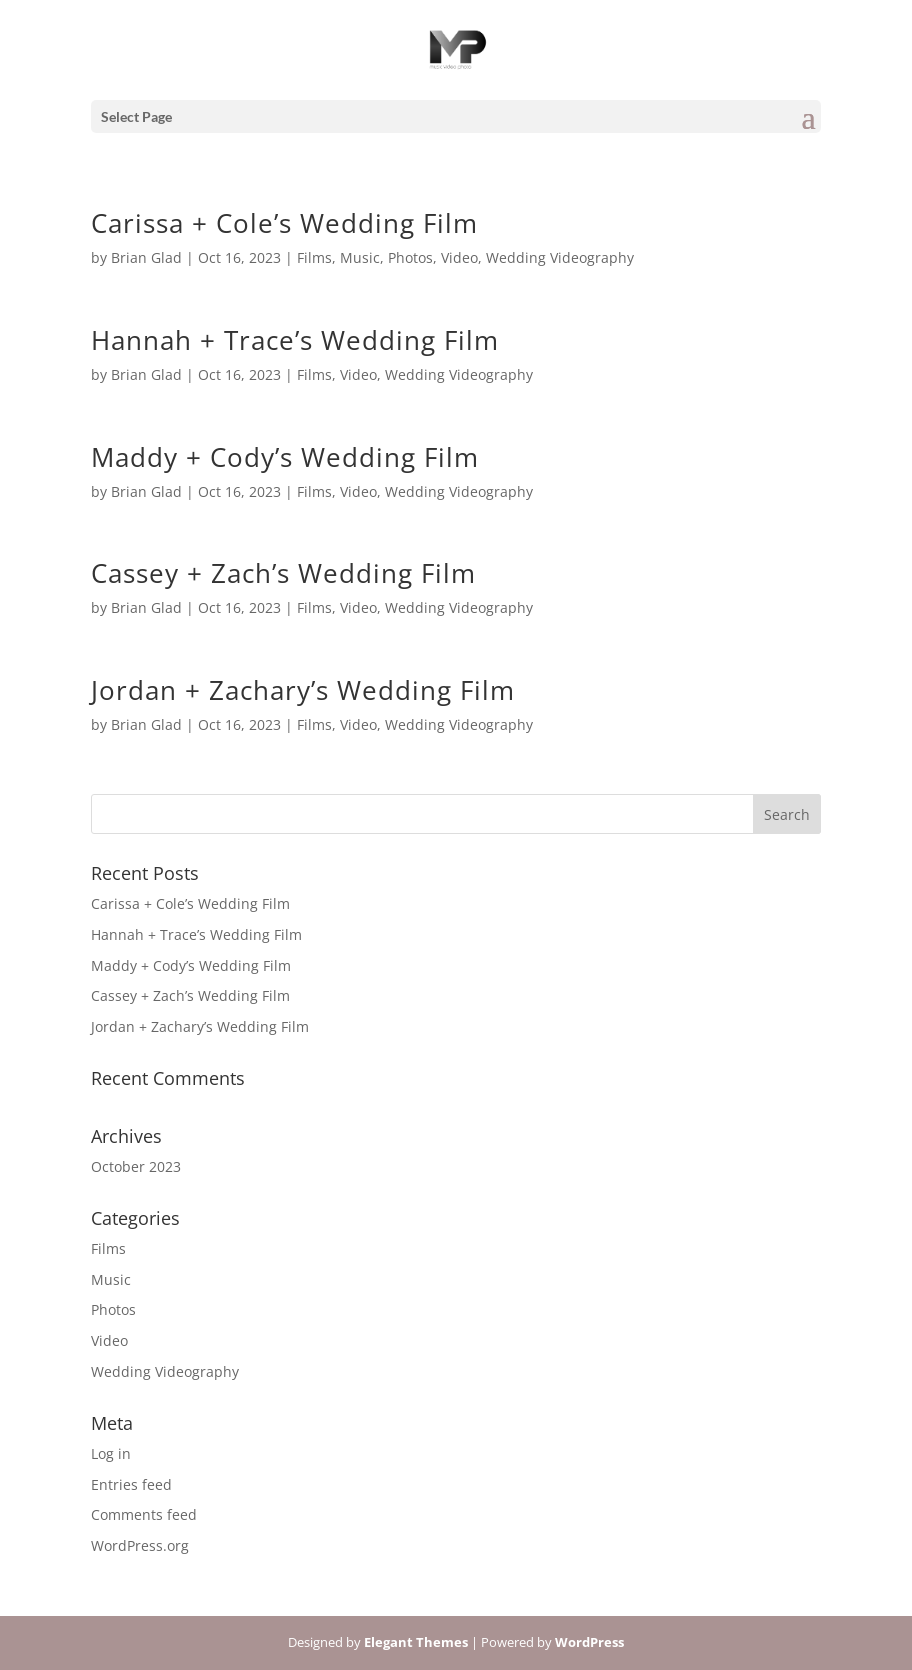  Describe the element at coordinates (144, 1514) in the screenshot. I see `Comments feed` at that location.